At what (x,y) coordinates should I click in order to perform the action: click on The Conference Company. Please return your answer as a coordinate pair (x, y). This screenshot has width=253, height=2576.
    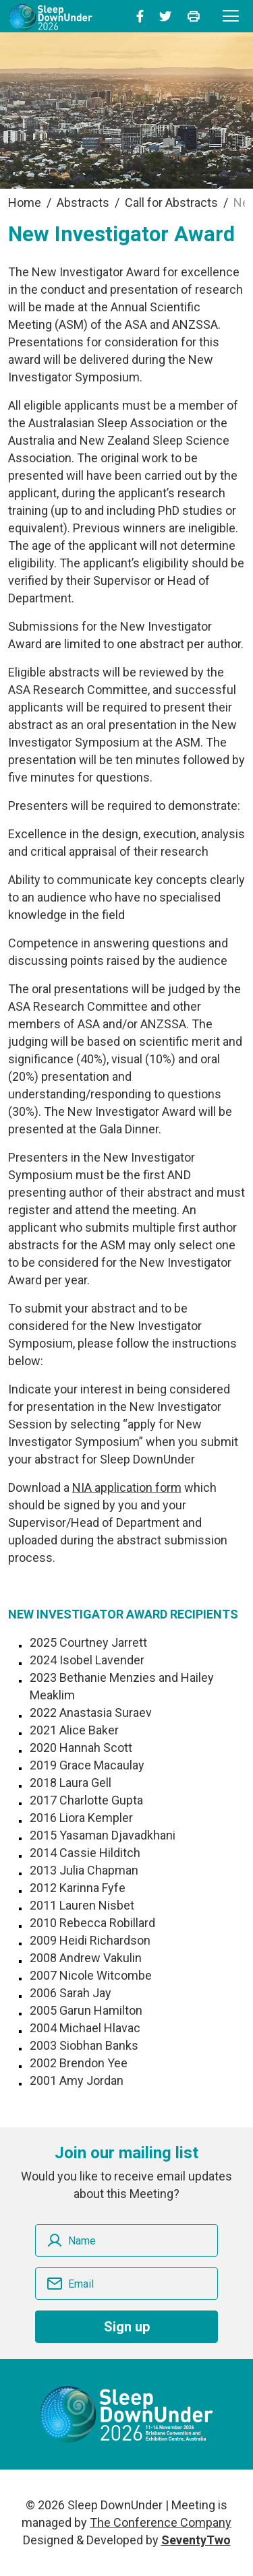
    Looking at the image, I should click on (160, 2522).